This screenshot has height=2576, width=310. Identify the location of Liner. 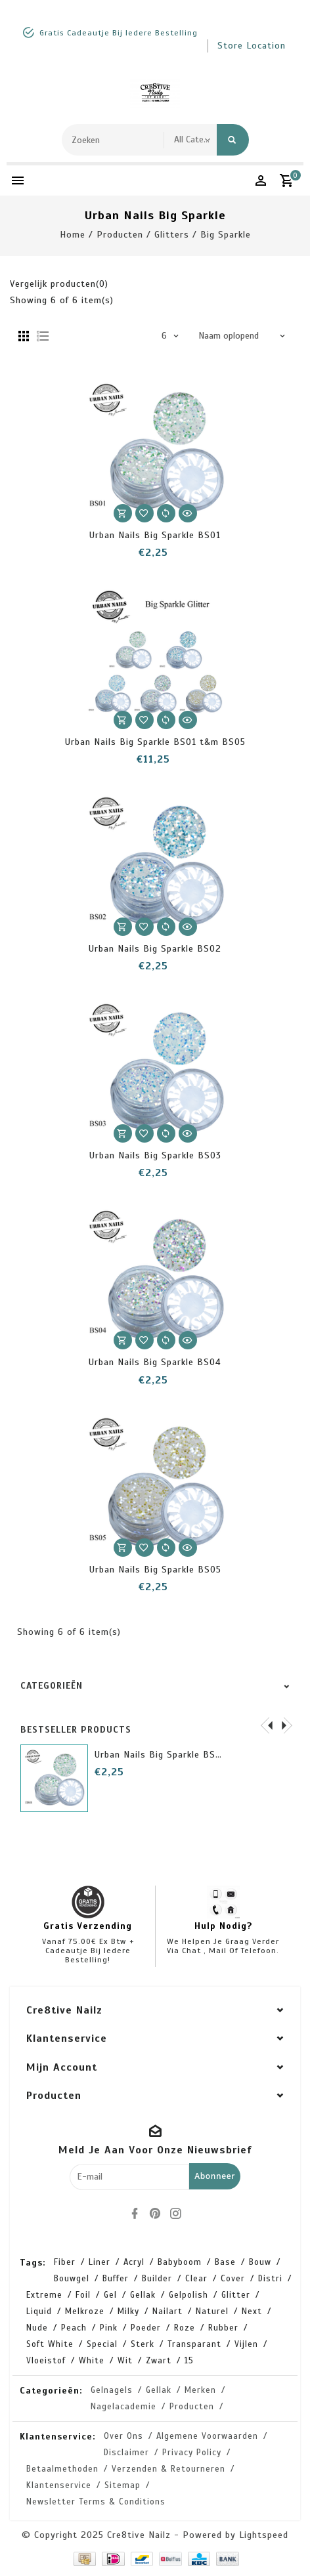
(99, 2262).